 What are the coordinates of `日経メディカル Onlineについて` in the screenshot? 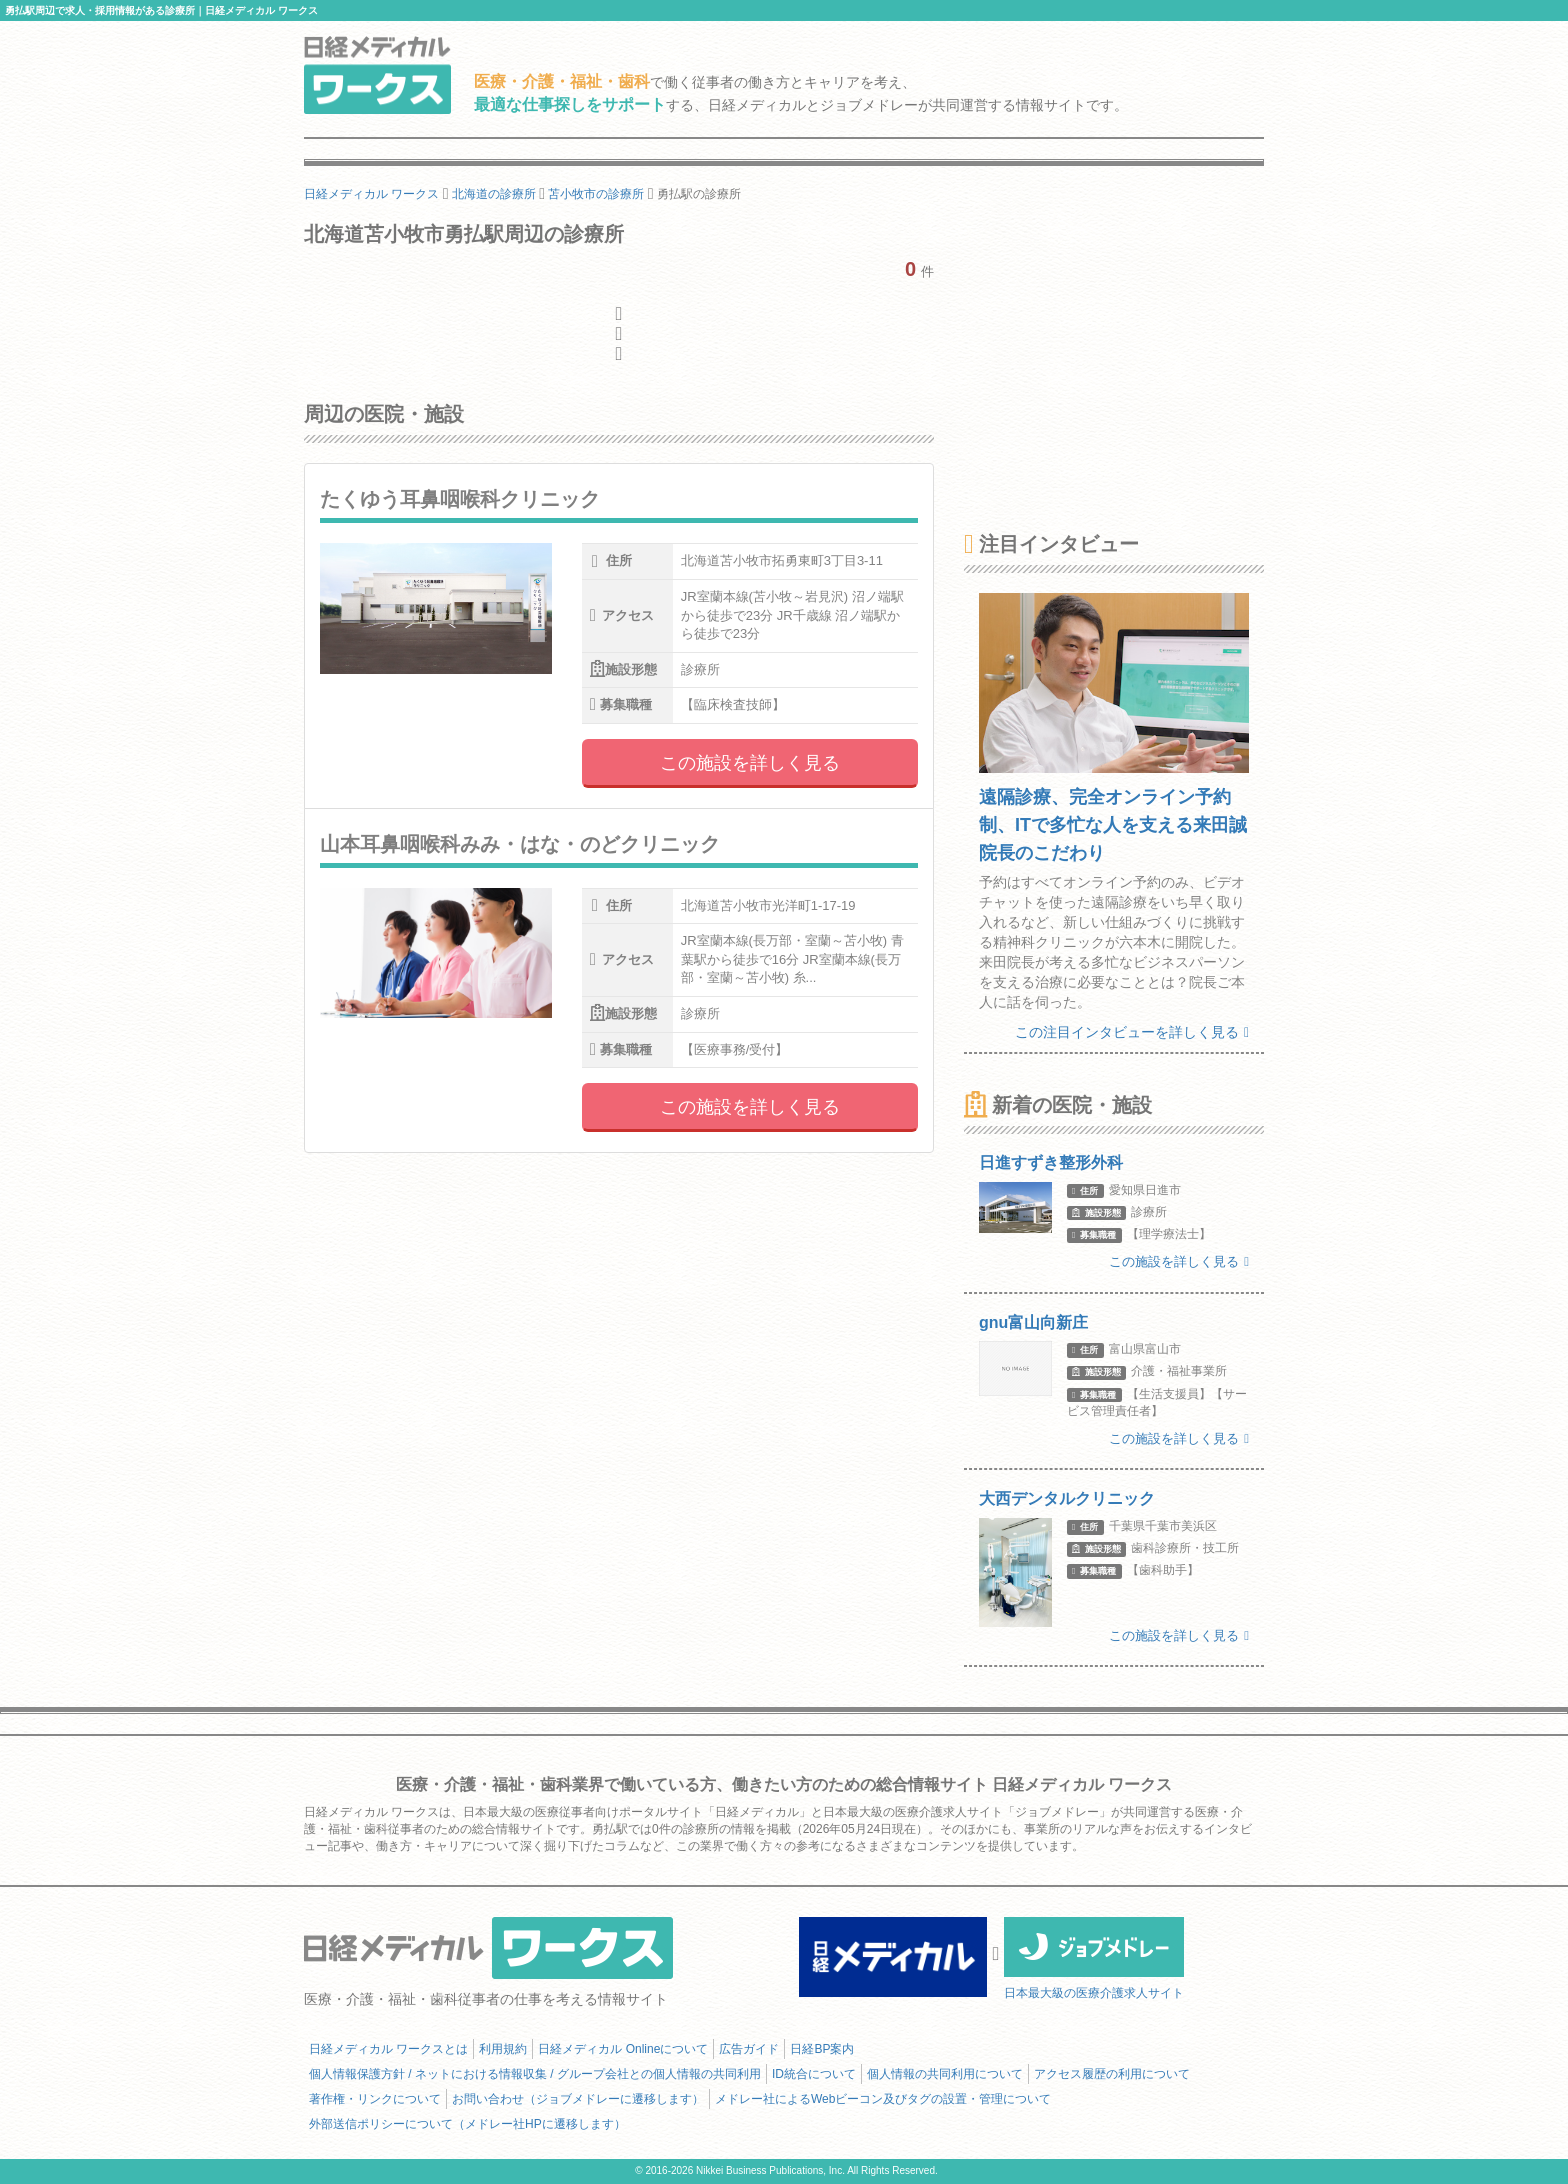 It's located at (623, 2049).